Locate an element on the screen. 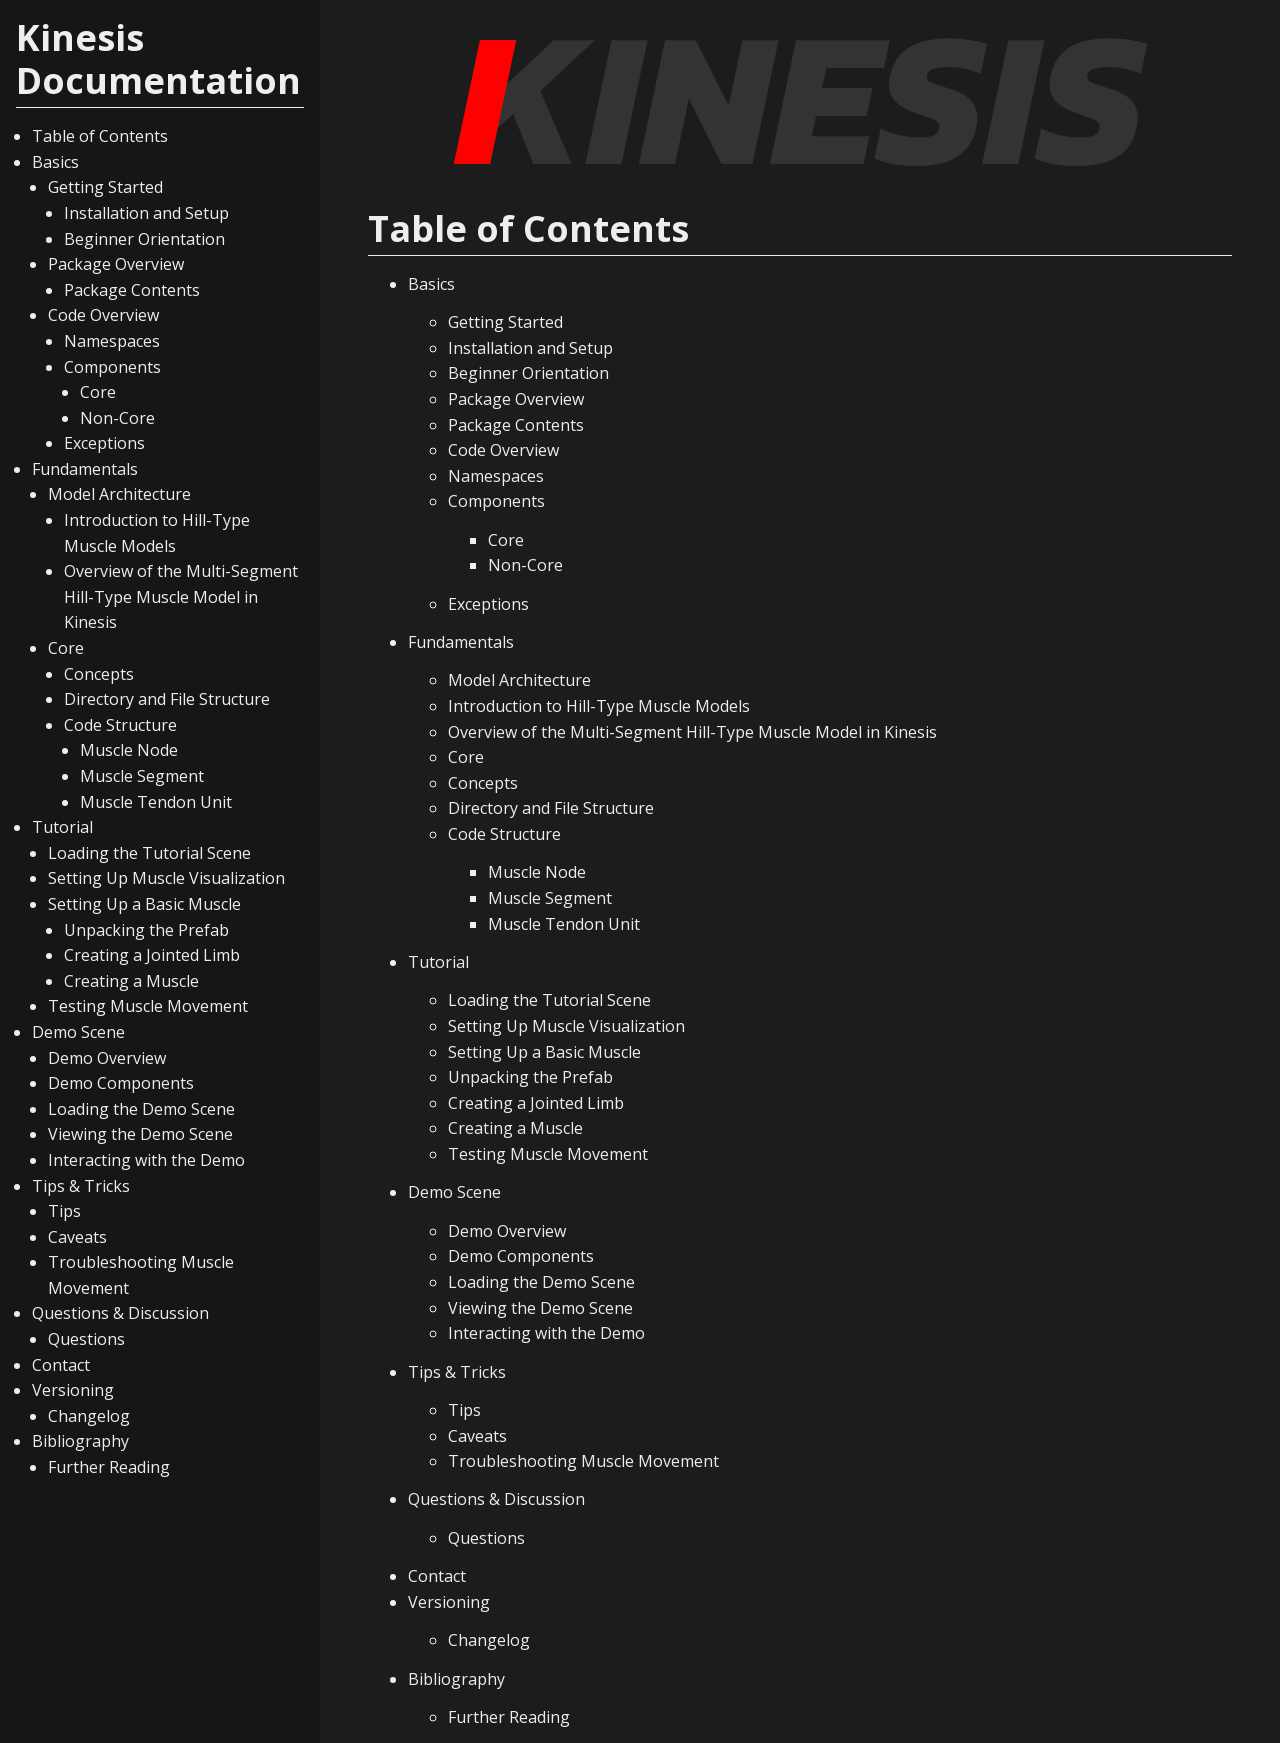 The width and height of the screenshot is (1280, 1743). Package Overview is located at coordinates (116, 264).